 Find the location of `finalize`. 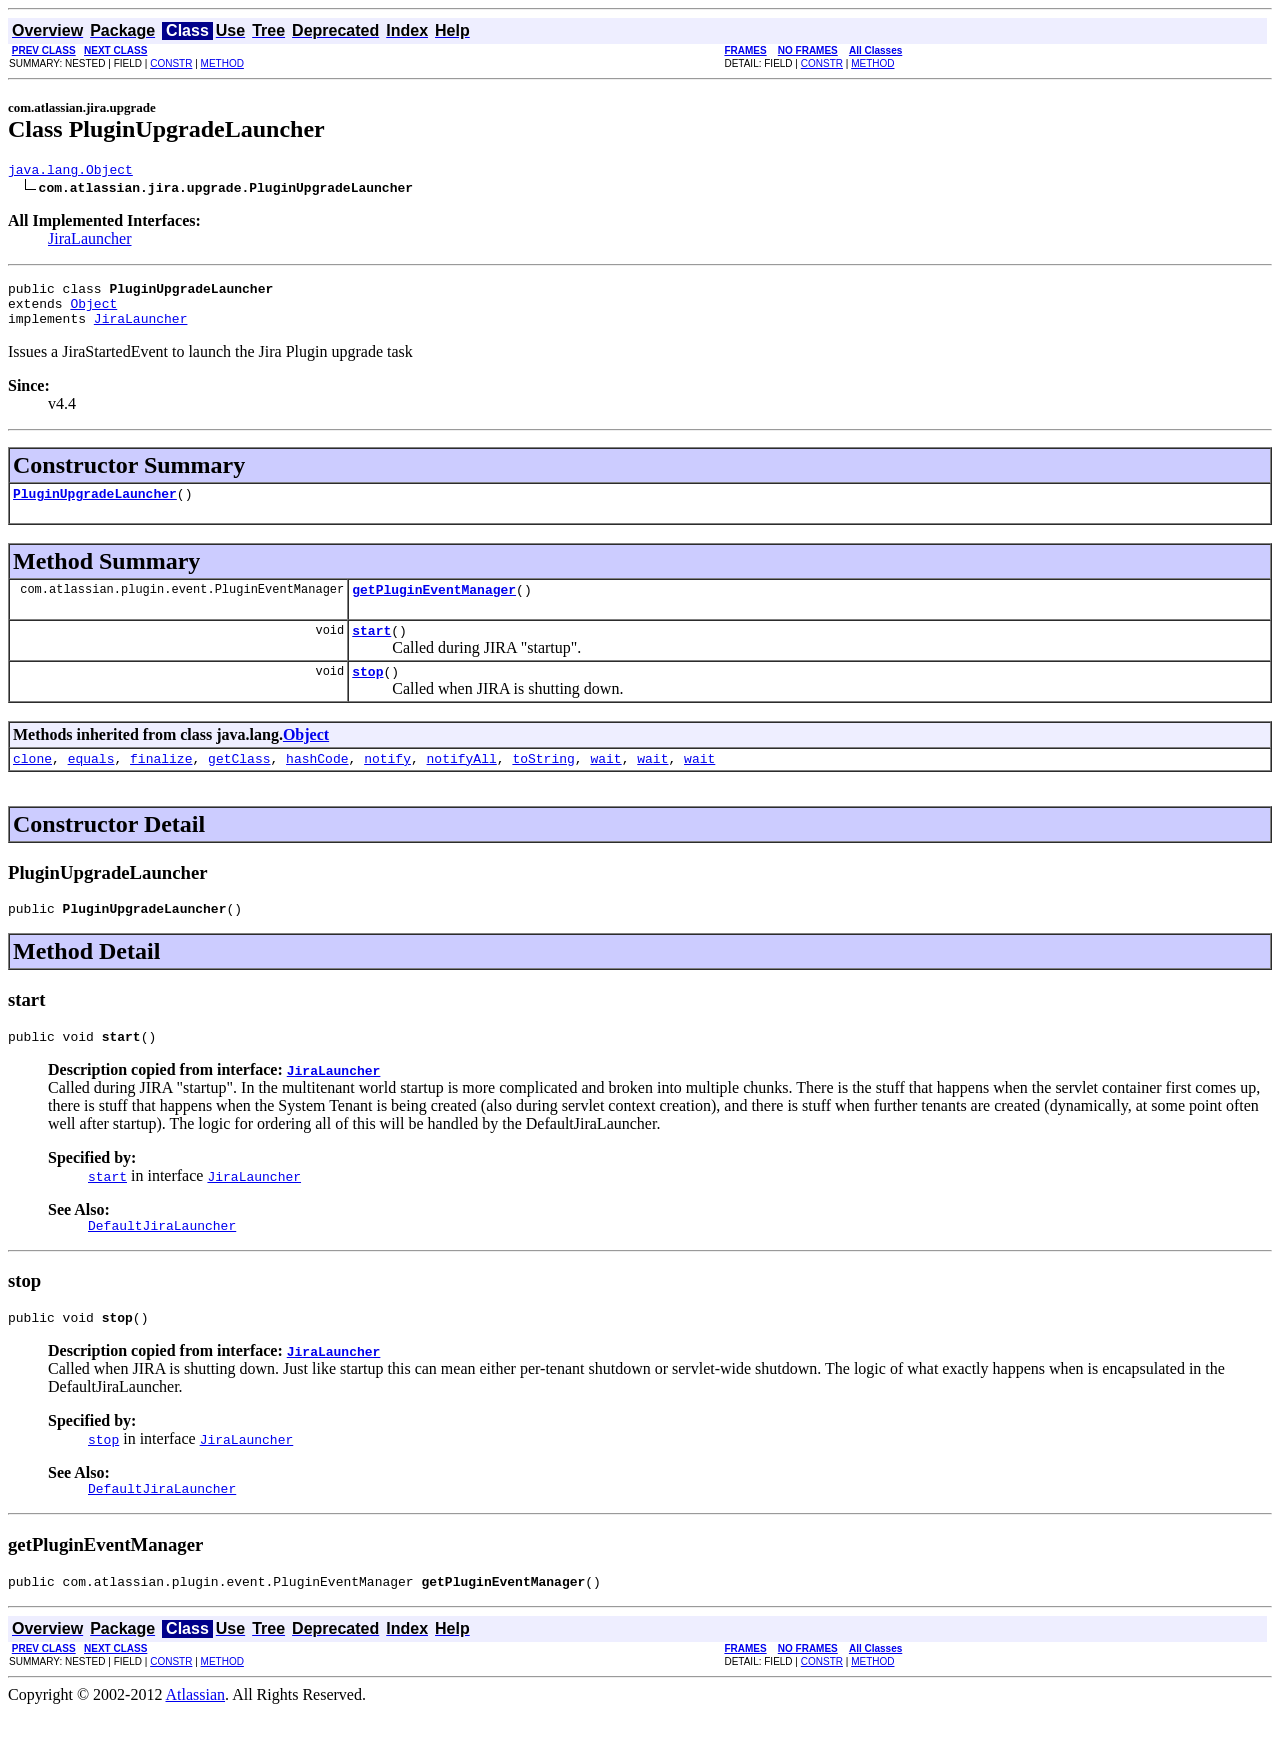

finalize is located at coordinates (161, 785).